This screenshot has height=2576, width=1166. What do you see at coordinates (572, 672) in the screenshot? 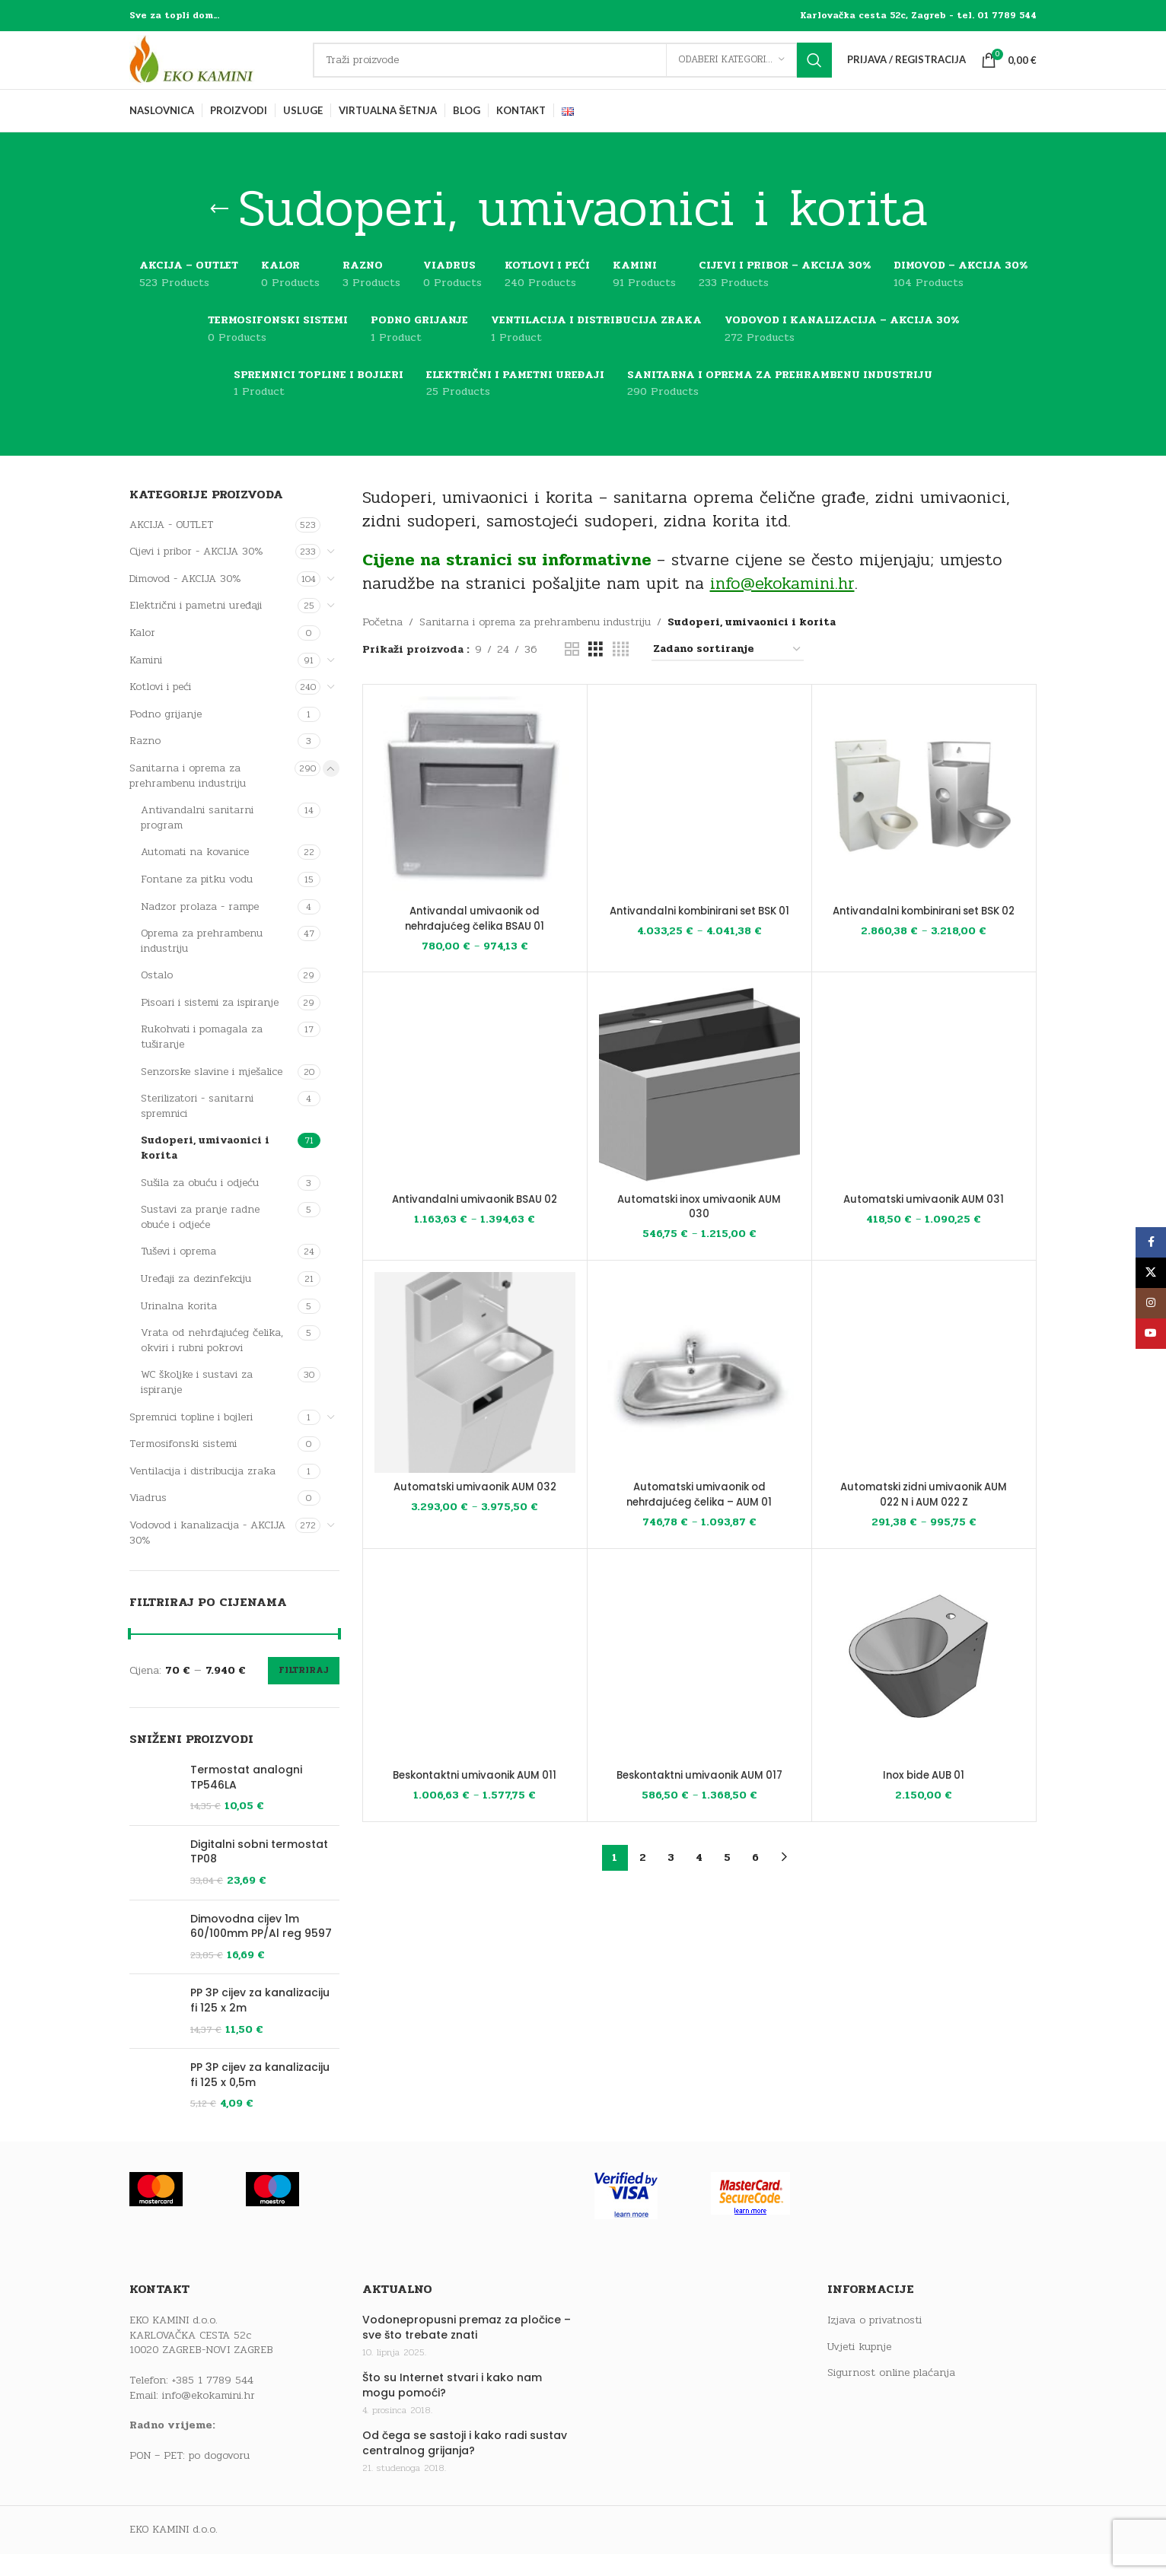
I see `[Grid view 2]` at bounding box center [572, 672].